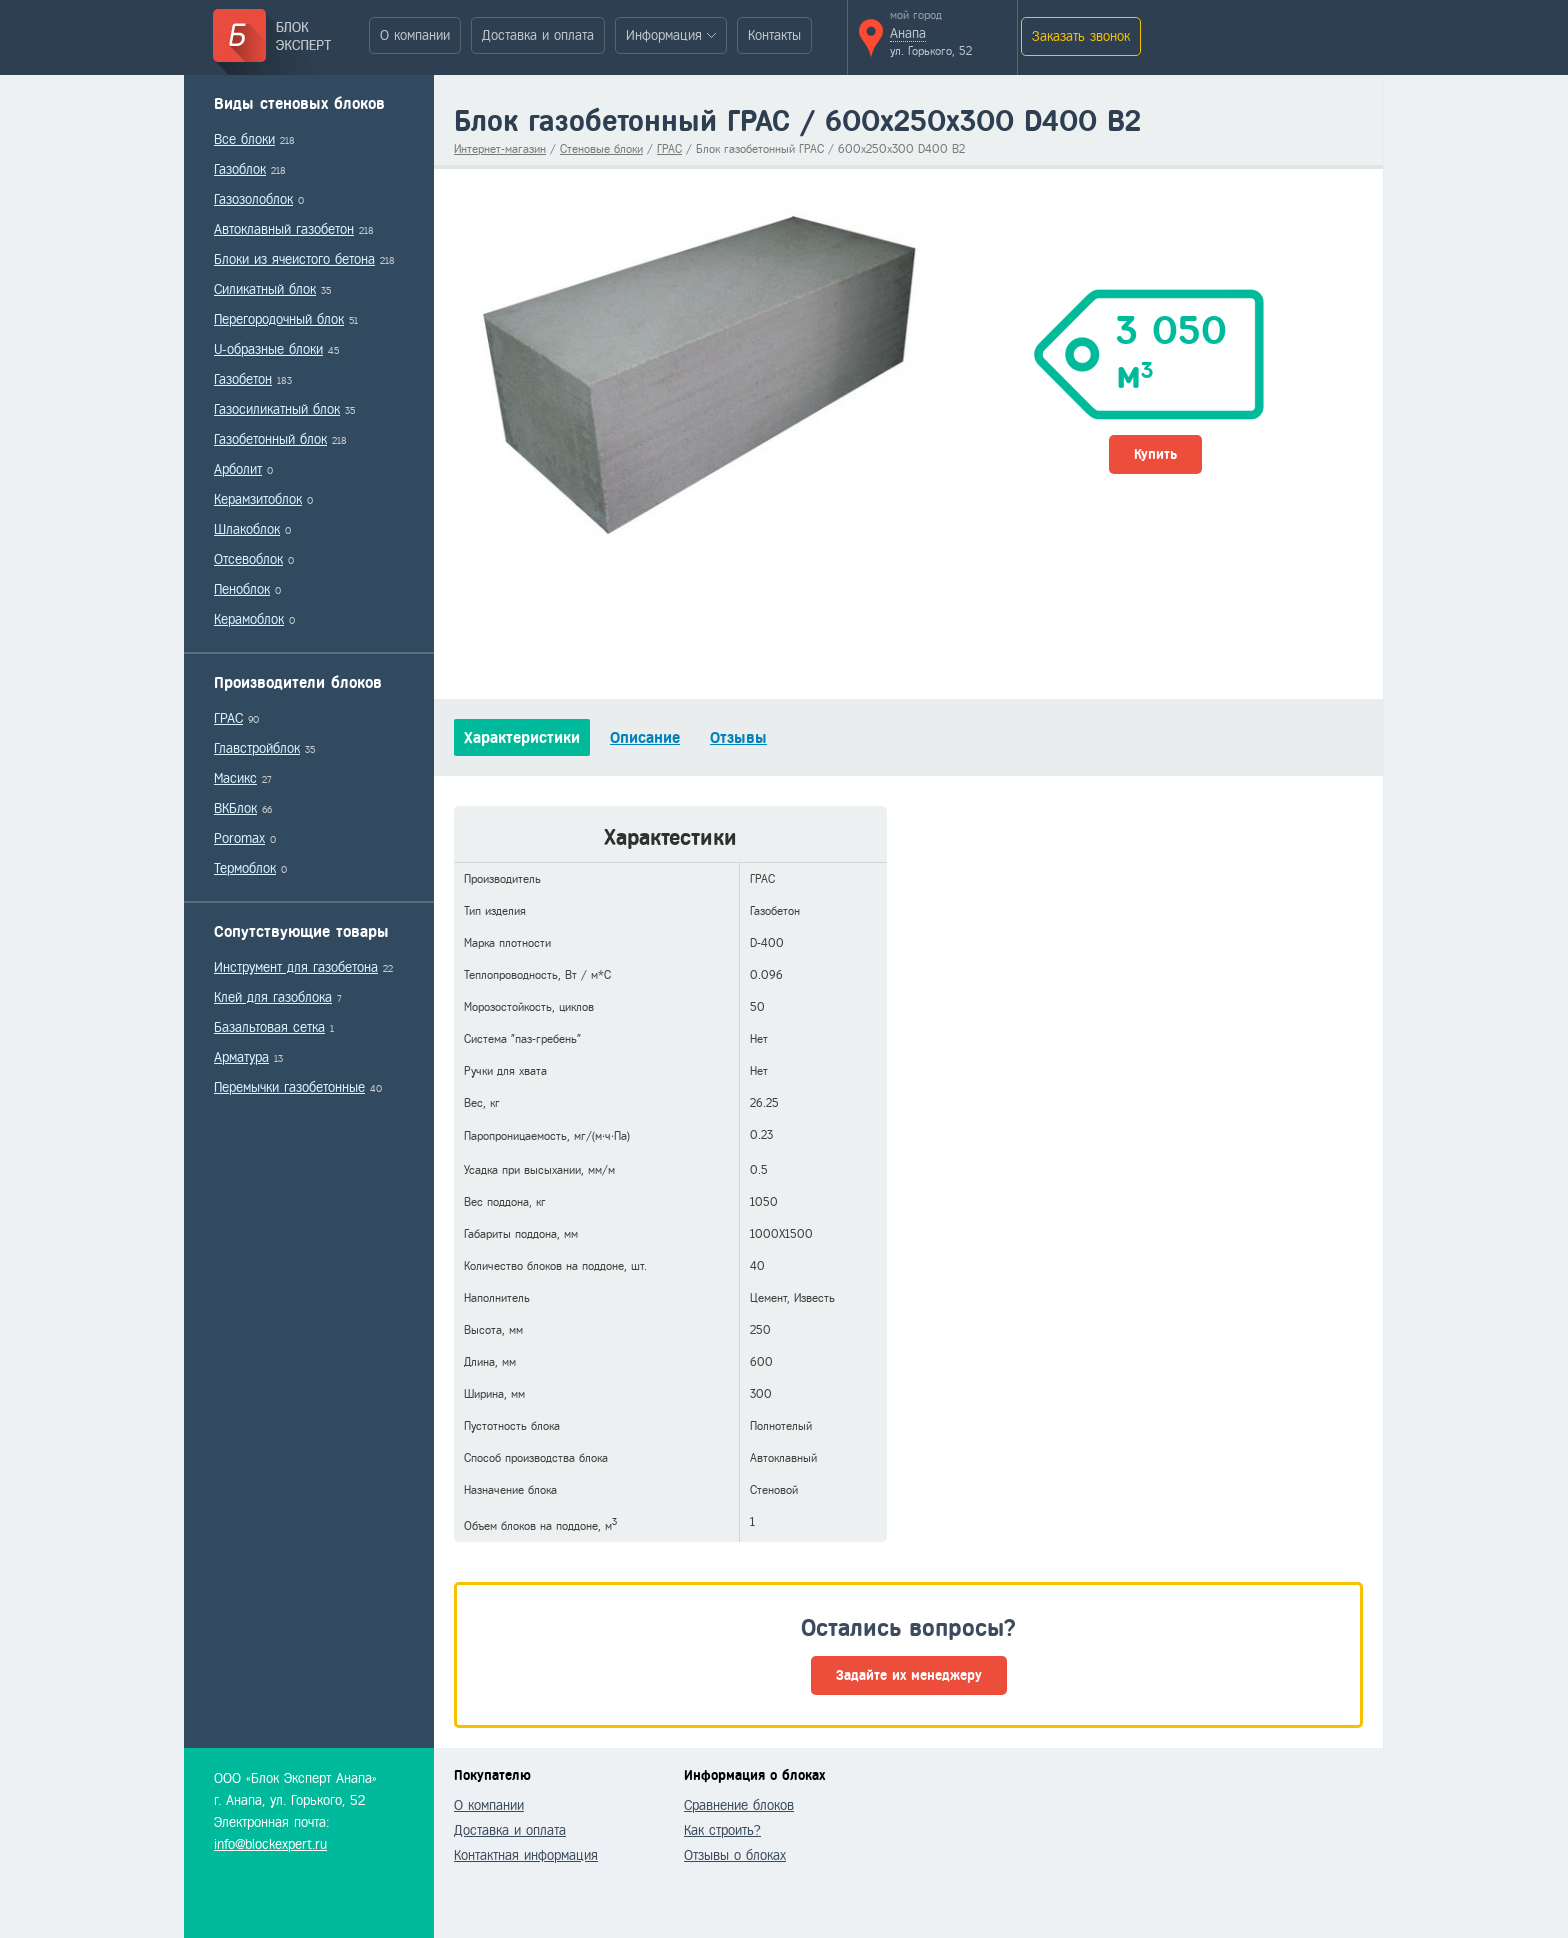 This screenshot has width=1568, height=1938. I want to click on Отсевоблок, so click(248, 559).